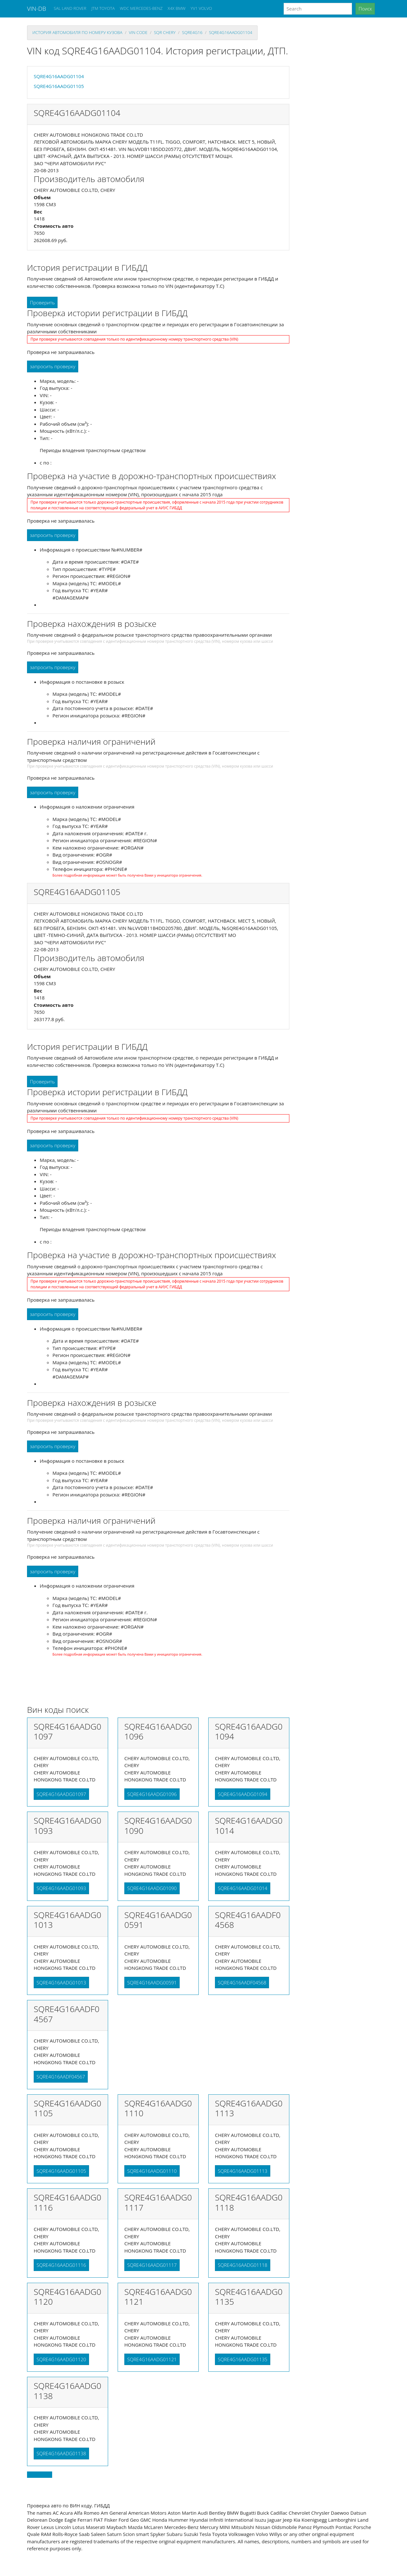 Image resolution: width=407 pixels, height=2576 pixels. What do you see at coordinates (141, 8) in the screenshot?
I see `WDC MERCEDES-BENZ` at bounding box center [141, 8].